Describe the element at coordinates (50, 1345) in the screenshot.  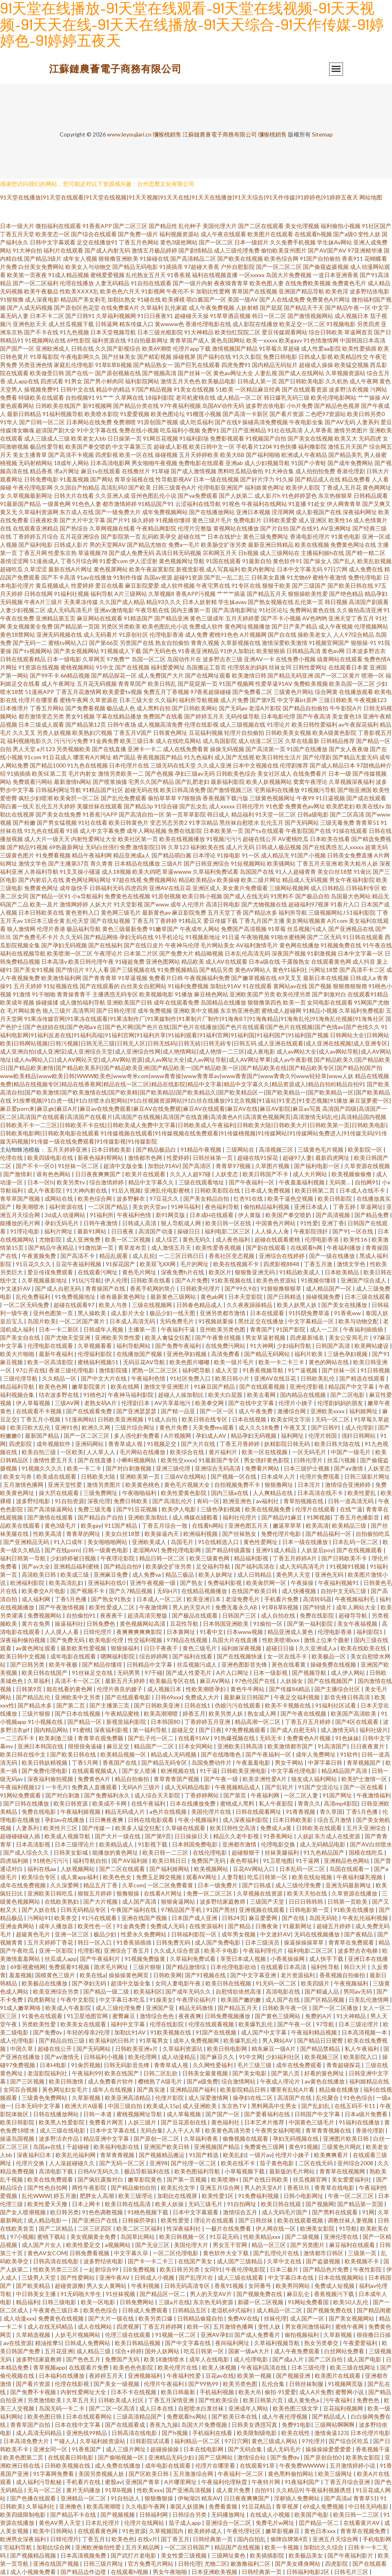
I see `伦理电影在线观看` at that location.